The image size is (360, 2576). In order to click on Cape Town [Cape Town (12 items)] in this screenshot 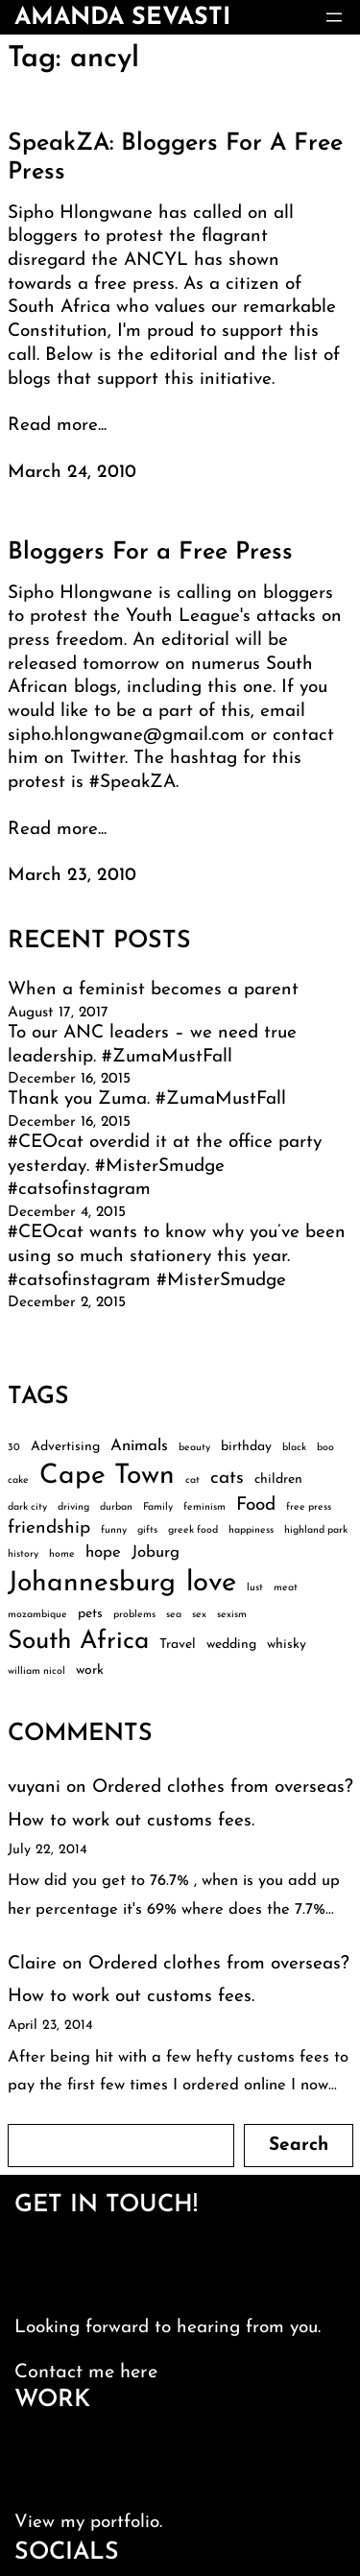, I will do `click(107, 1476)`.